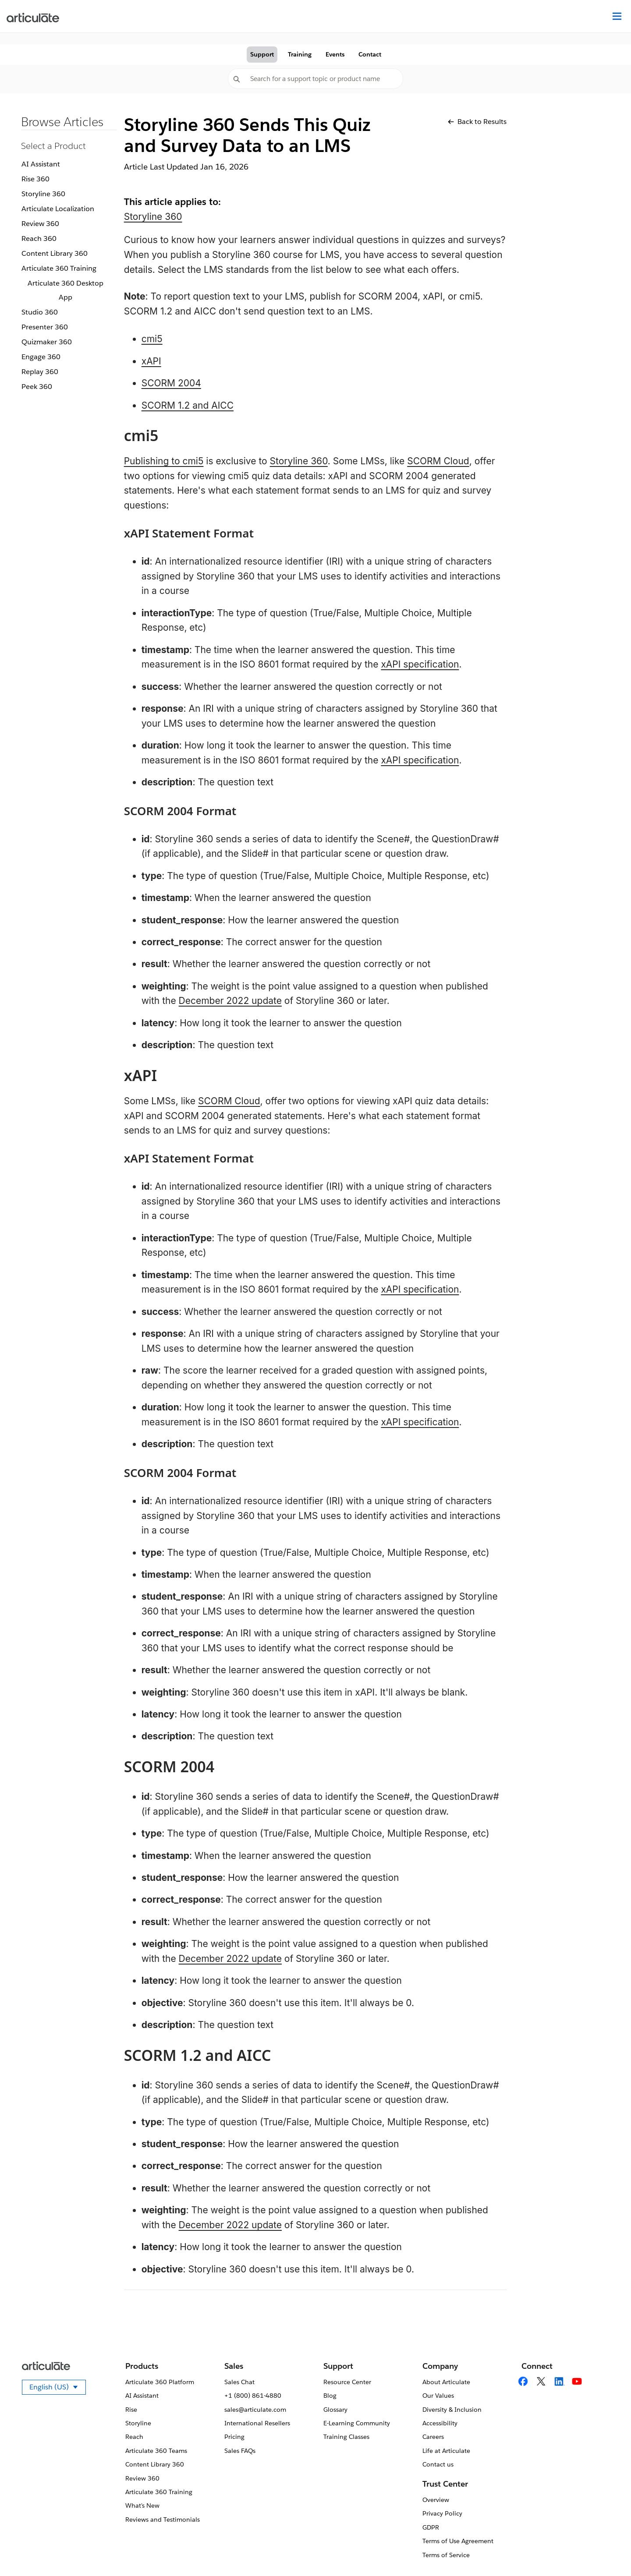 This screenshot has height=2576, width=631. Describe the element at coordinates (171, 383) in the screenshot. I see `SCORM 2004` at that location.